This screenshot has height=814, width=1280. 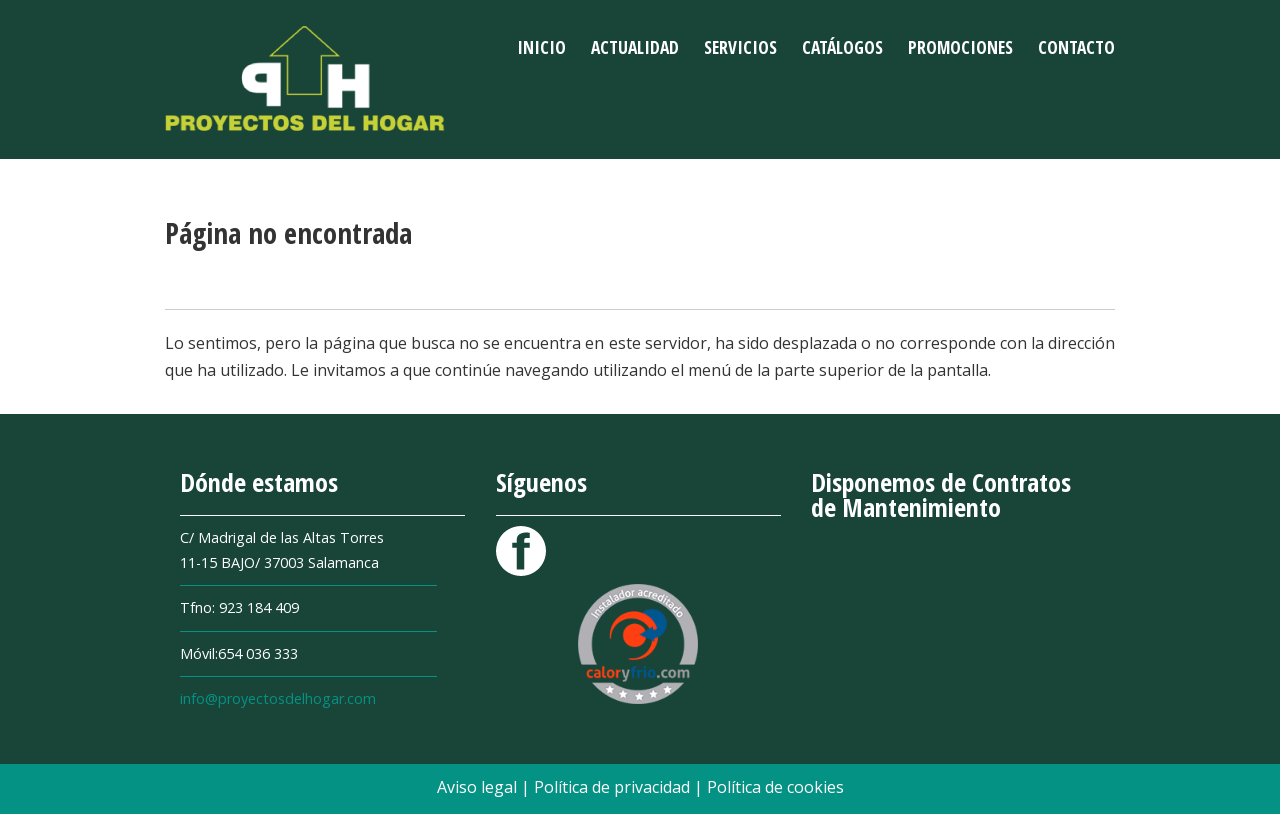 What do you see at coordinates (278, 698) in the screenshot?
I see `info@proyectosdelhogar.com` at bounding box center [278, 698].